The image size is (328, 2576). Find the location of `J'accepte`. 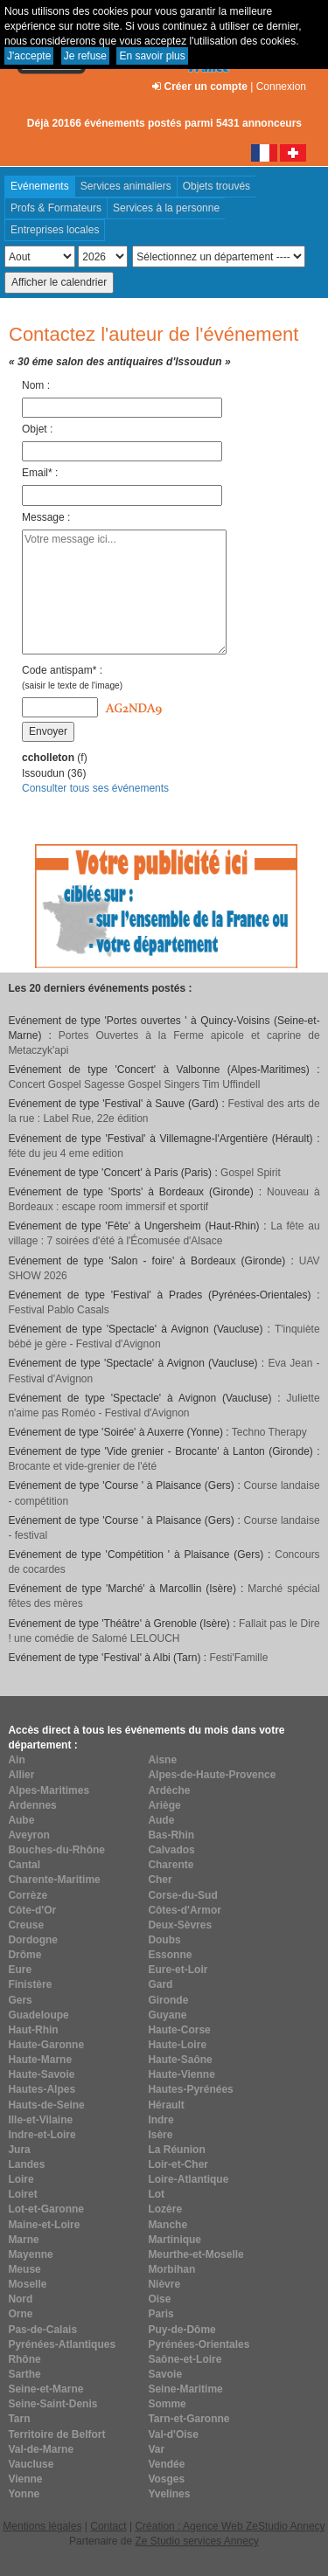

J'accepte is located at coordinates (29, 56).